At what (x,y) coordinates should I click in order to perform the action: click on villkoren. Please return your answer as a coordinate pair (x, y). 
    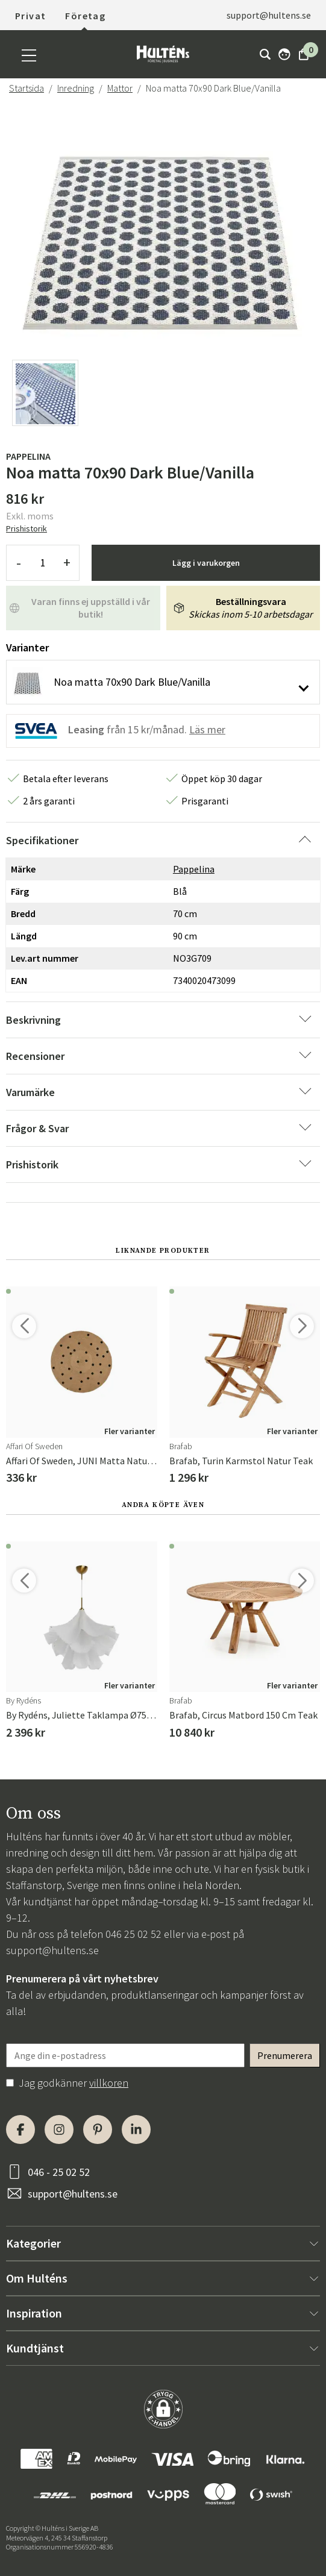
    Looking at the image, I should click on (108, 2083).